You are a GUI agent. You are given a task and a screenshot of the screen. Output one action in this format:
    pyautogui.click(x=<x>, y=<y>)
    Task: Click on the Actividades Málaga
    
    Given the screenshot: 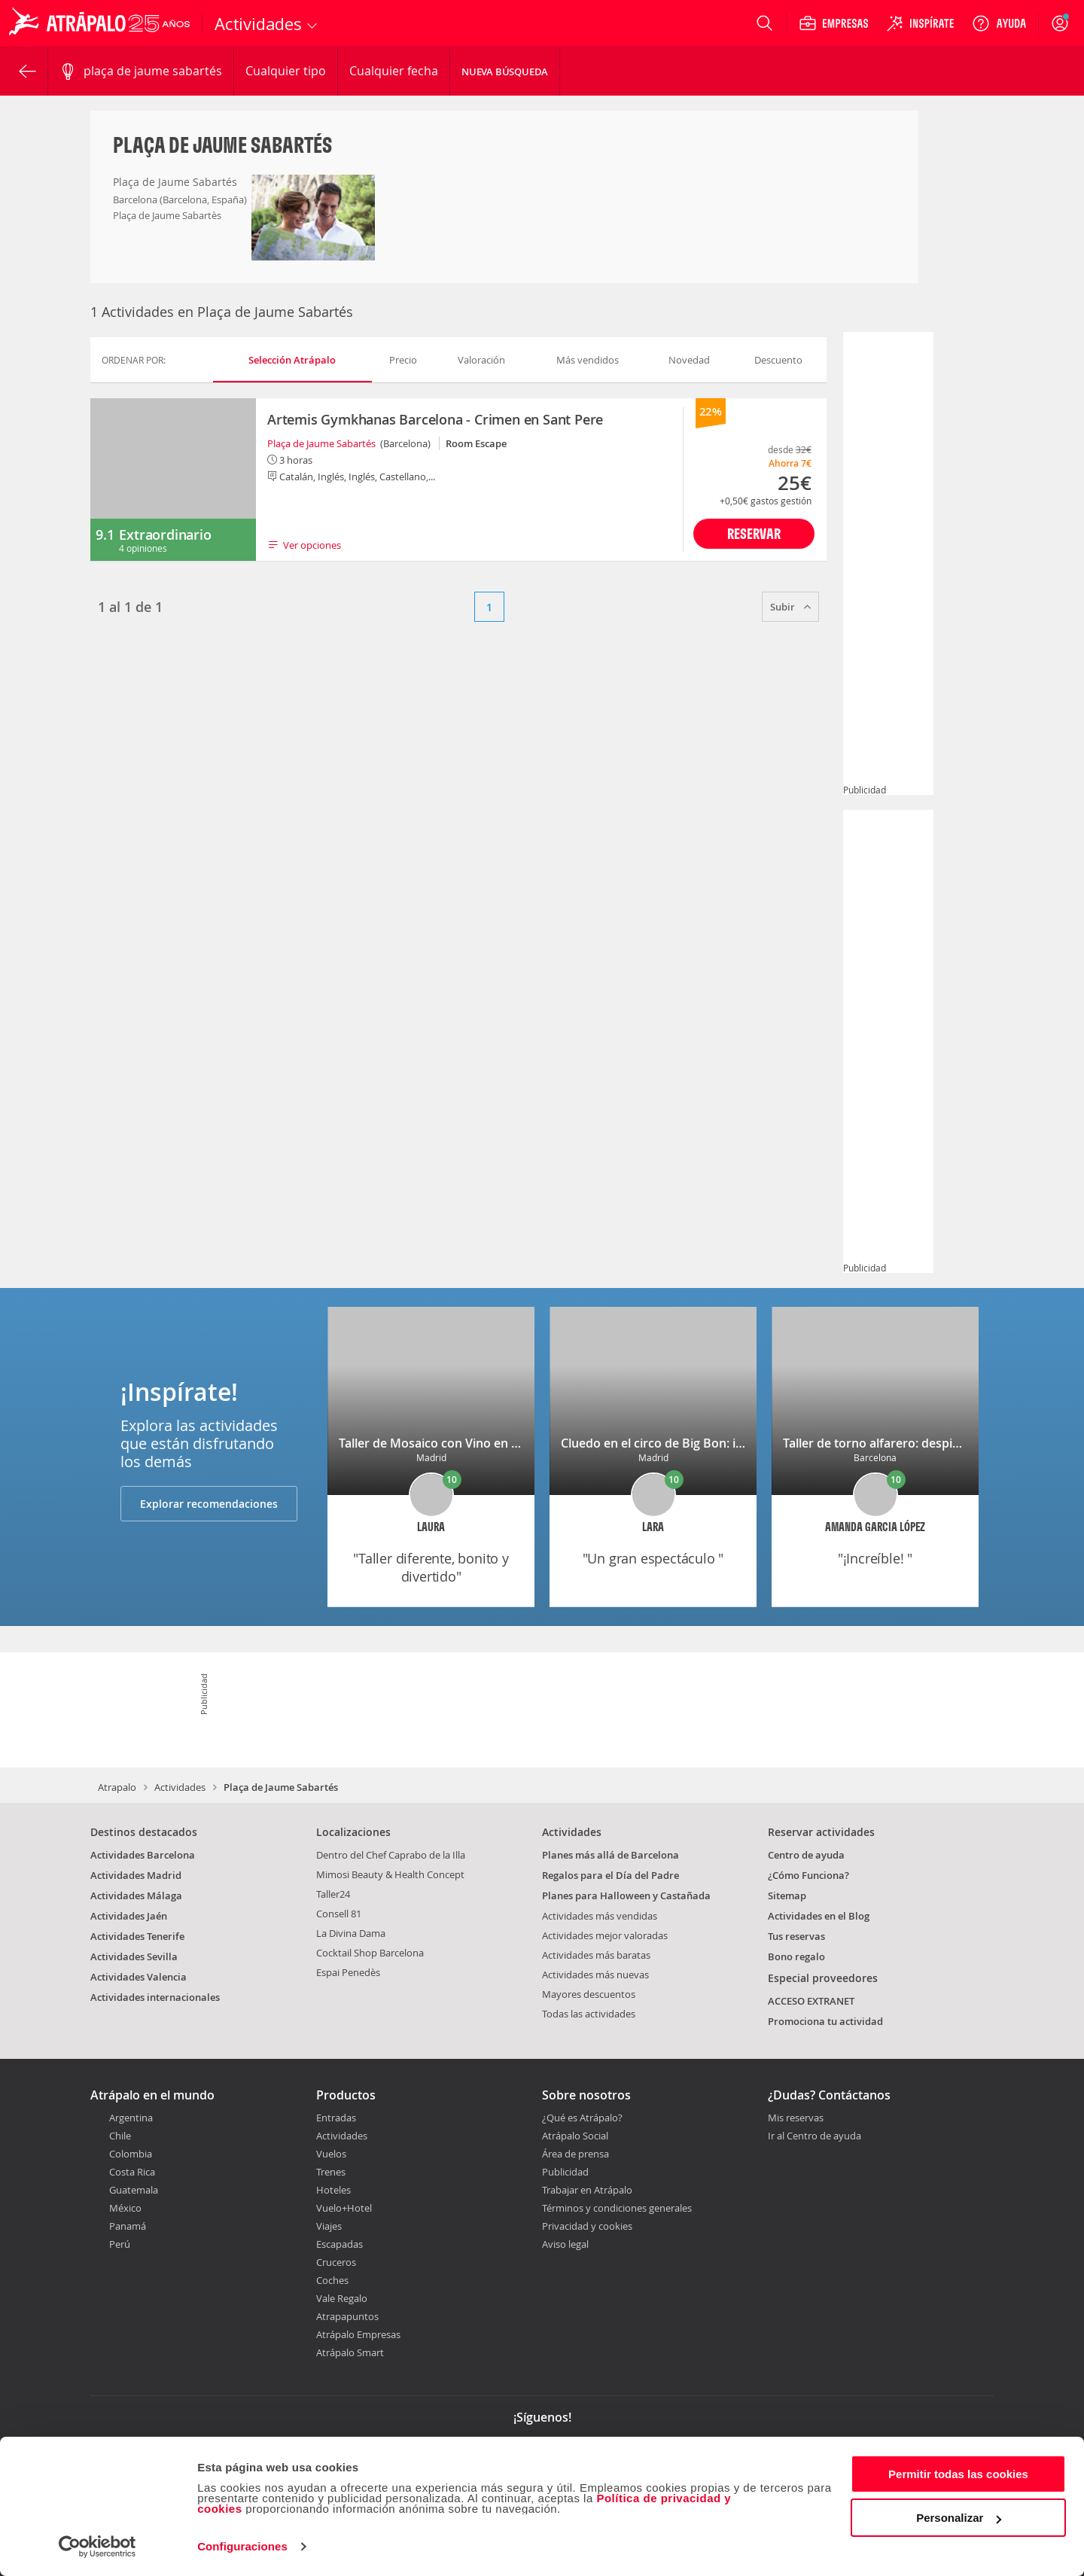 What is the action you would take?
    pyautogui.click(x=136, y=1895)
    